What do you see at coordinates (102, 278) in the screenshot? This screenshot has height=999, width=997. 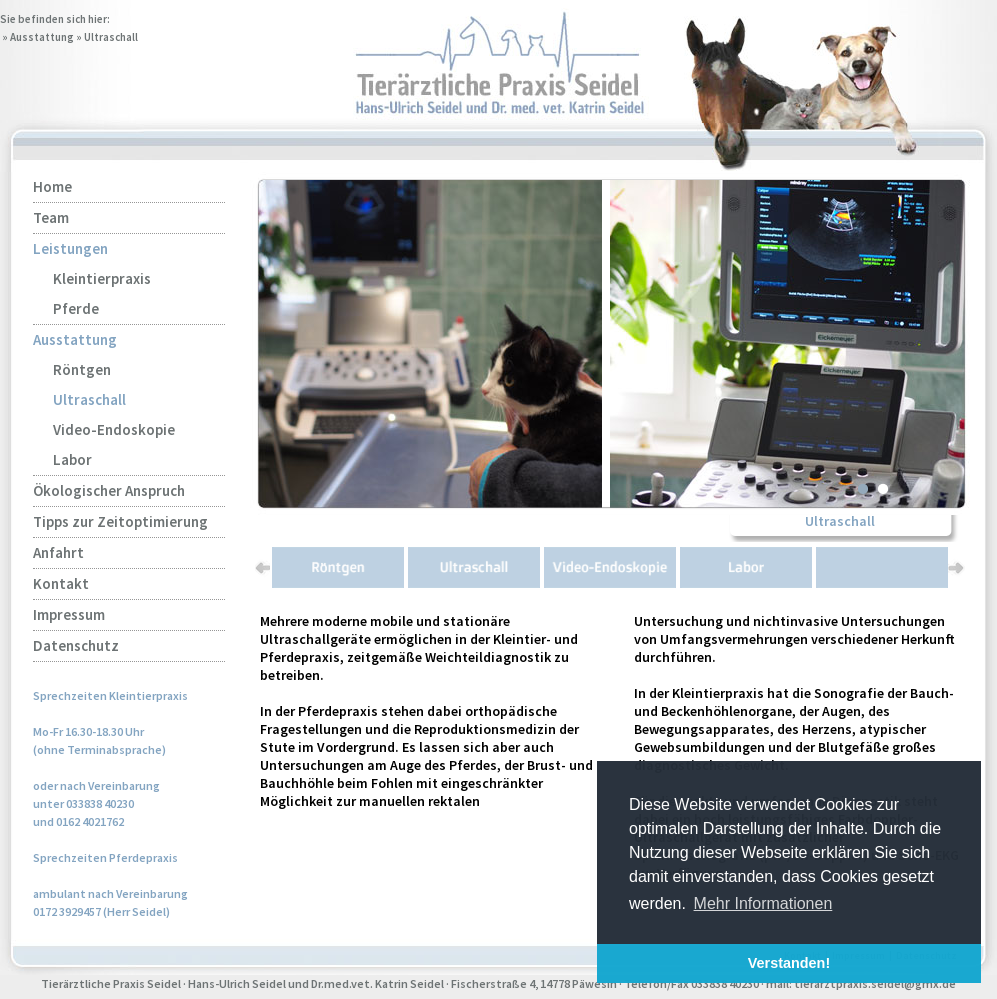 I see `Kleintierpraxis` at bounding box center [102, 278].